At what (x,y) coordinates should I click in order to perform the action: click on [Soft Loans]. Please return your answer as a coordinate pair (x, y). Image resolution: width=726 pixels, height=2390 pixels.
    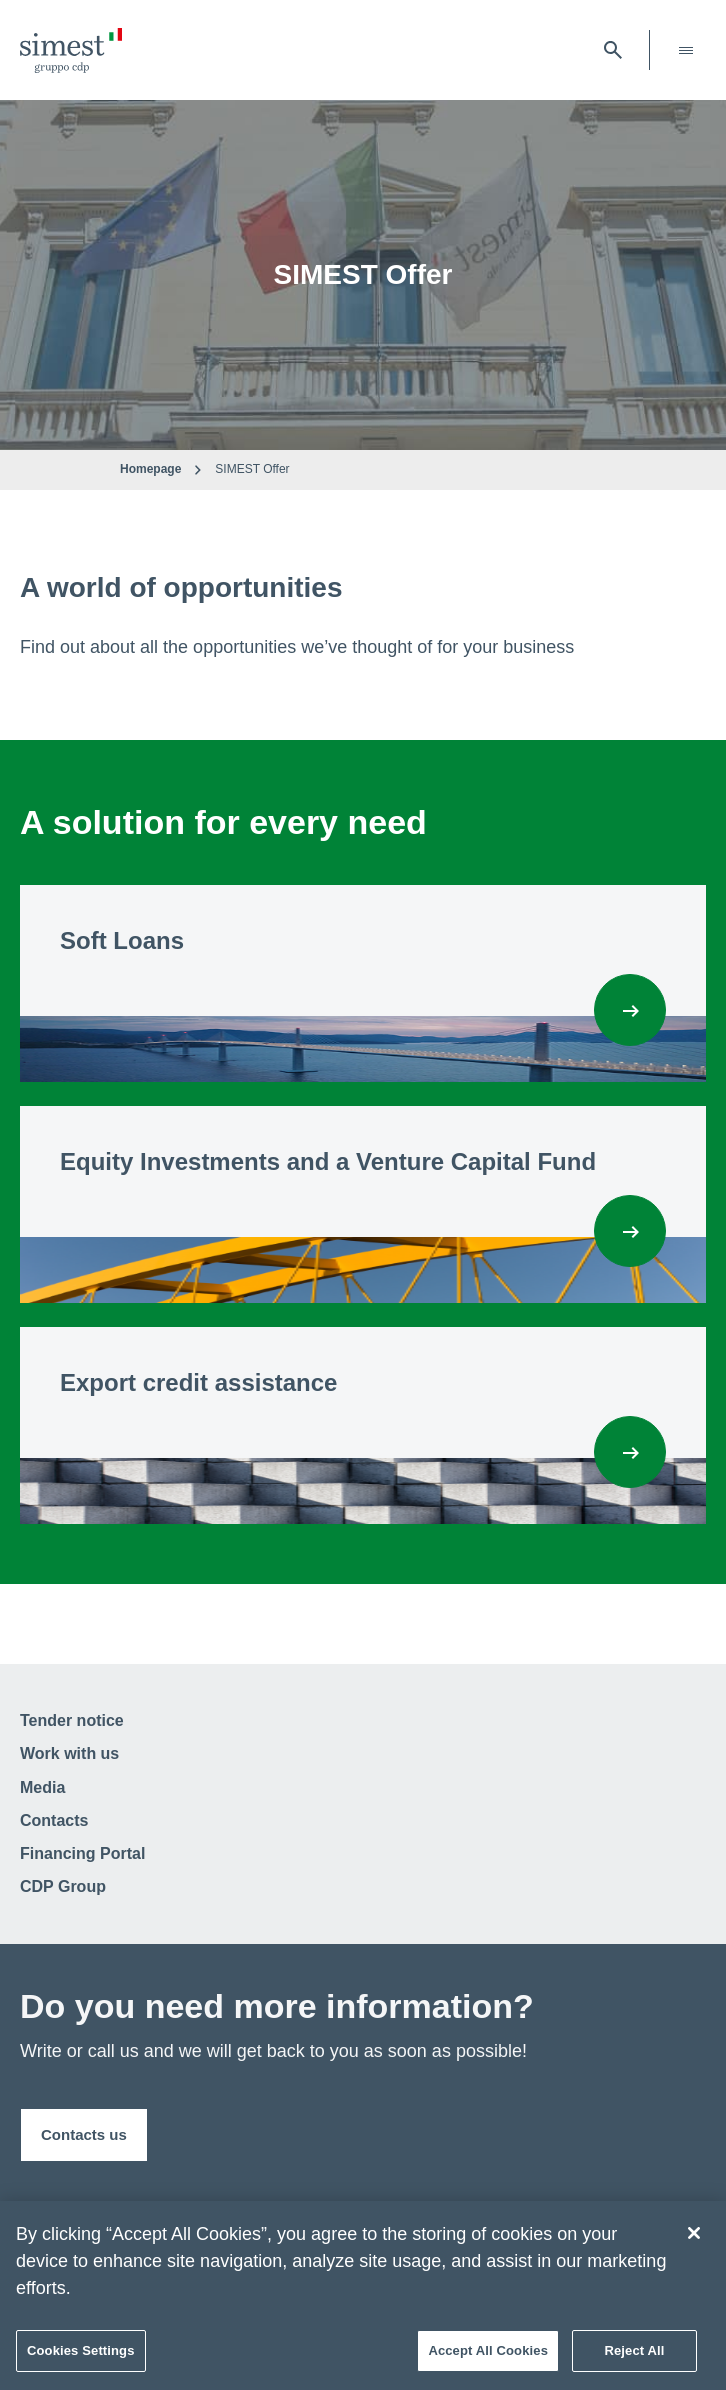
    Looking at the image, I should click on (630, 1010).